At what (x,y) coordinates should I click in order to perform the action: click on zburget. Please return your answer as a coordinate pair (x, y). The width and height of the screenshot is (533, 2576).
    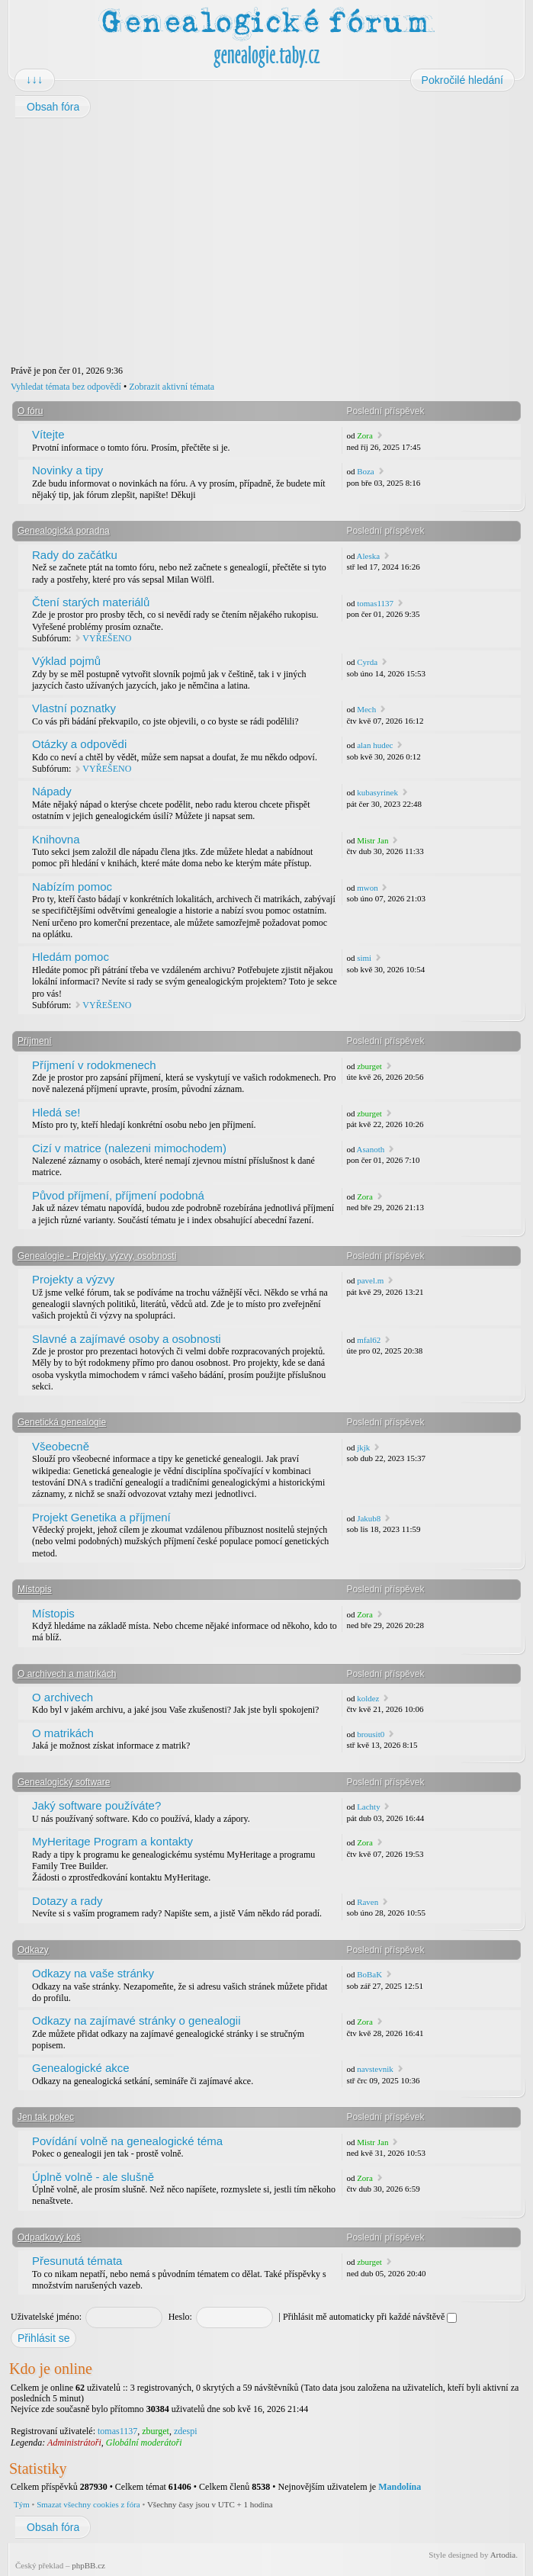
    Looking at the image, I should click on (369, 1066).